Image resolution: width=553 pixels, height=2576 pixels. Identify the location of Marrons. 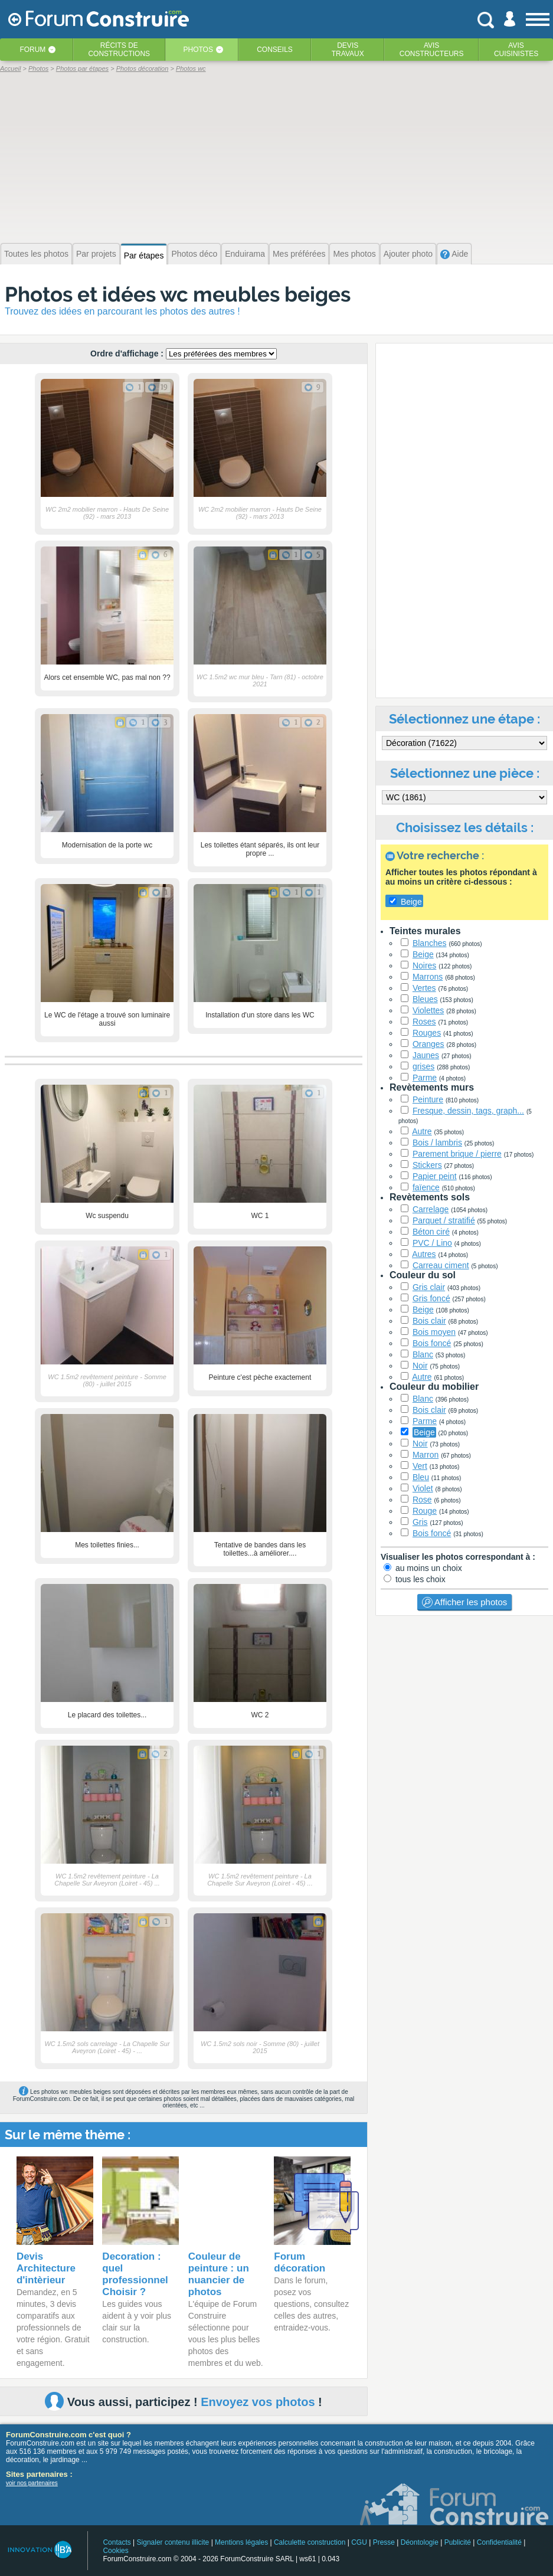
(428, 976).